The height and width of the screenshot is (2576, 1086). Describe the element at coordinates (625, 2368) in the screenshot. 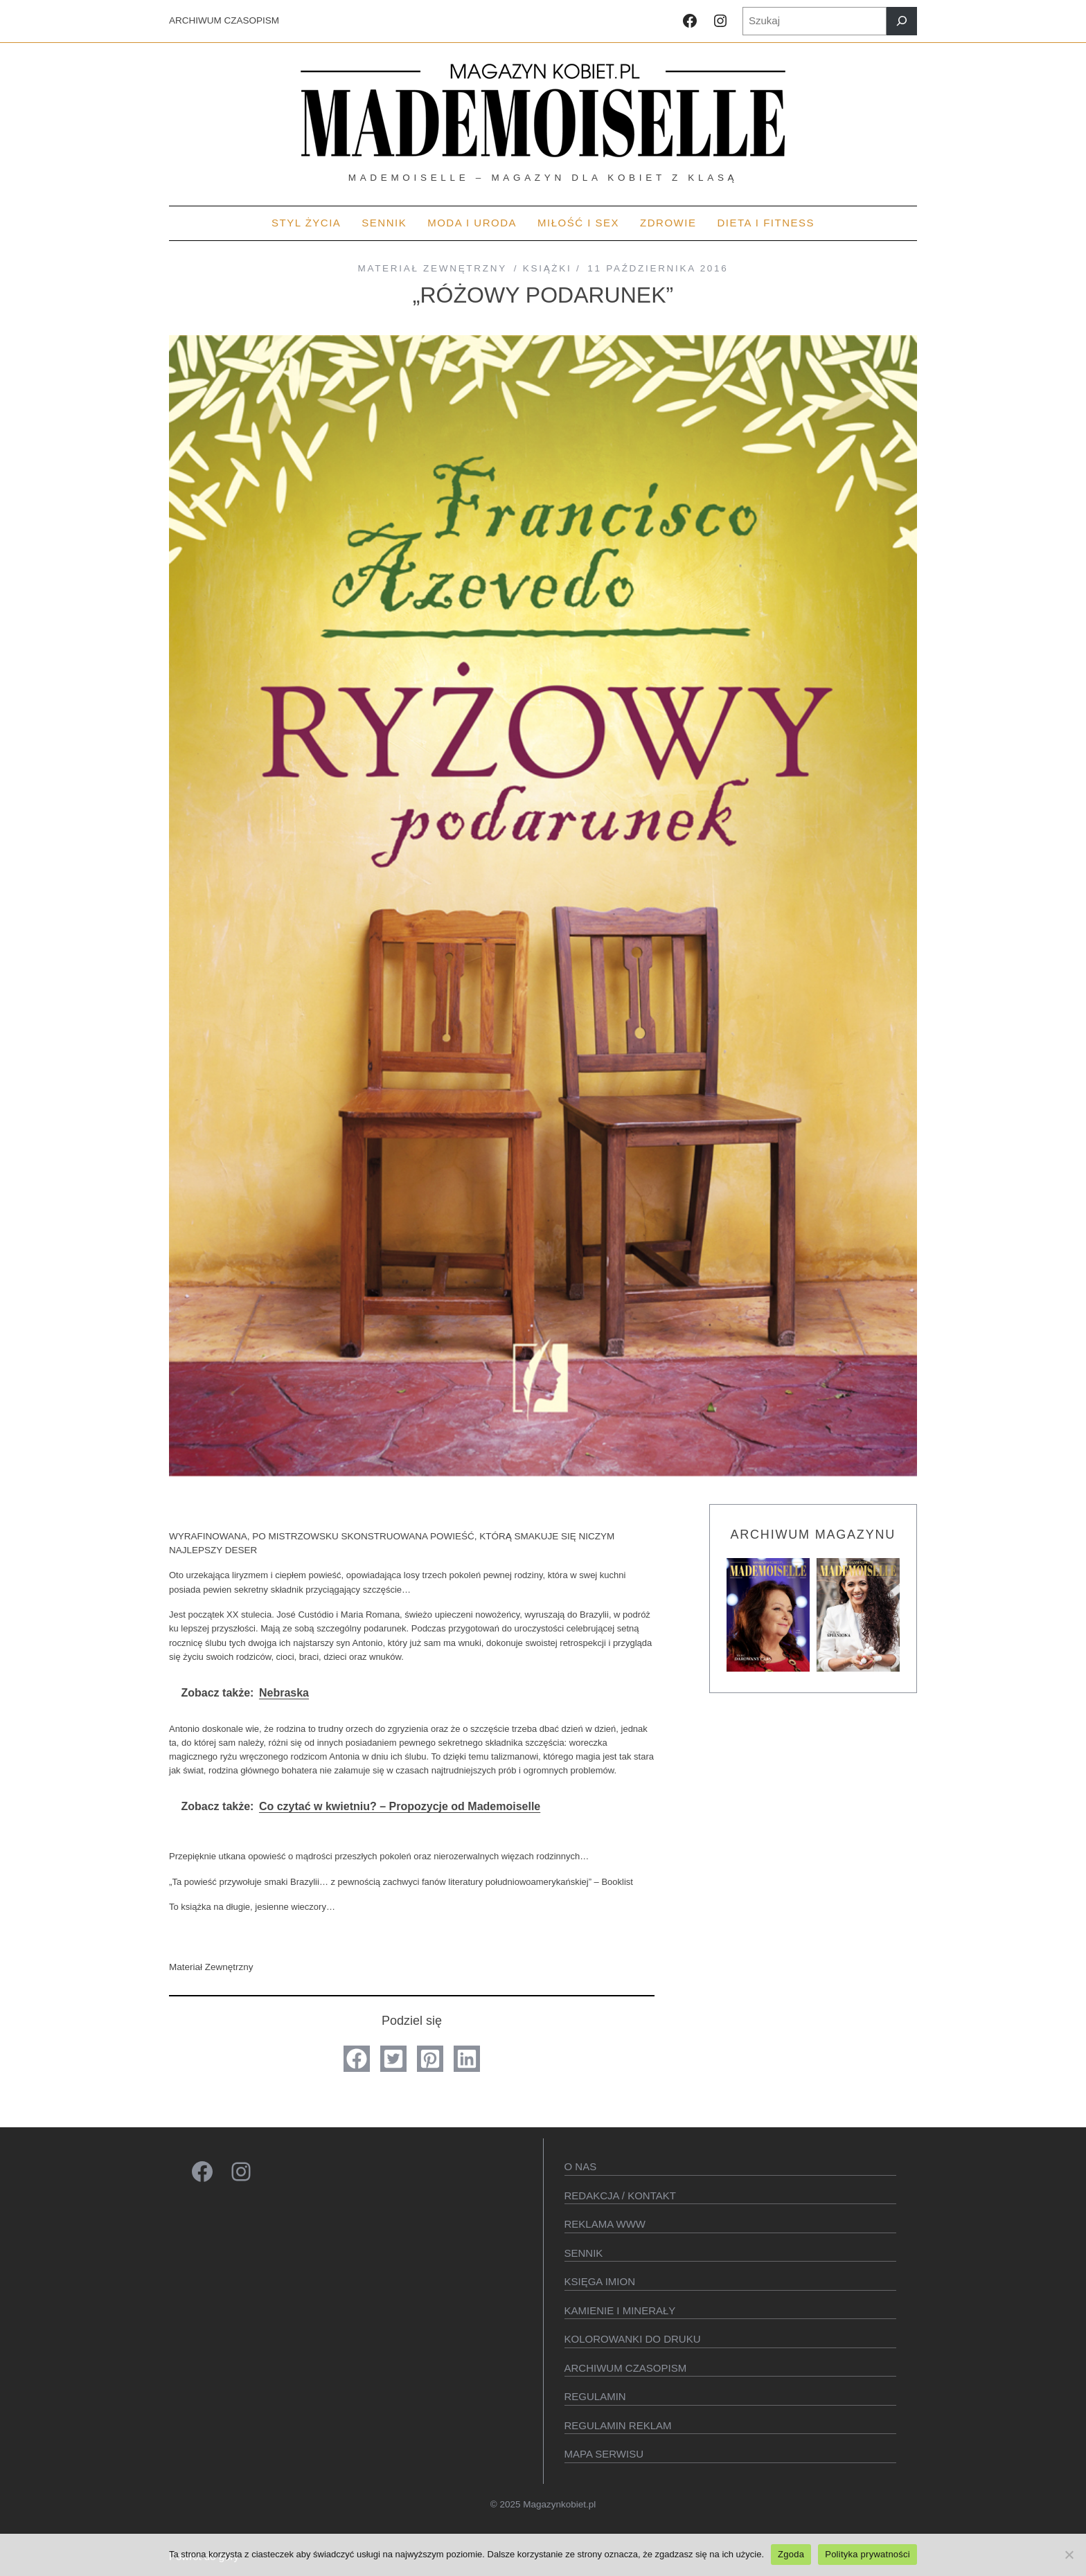

I see `Archiwum czasopism` at that location.